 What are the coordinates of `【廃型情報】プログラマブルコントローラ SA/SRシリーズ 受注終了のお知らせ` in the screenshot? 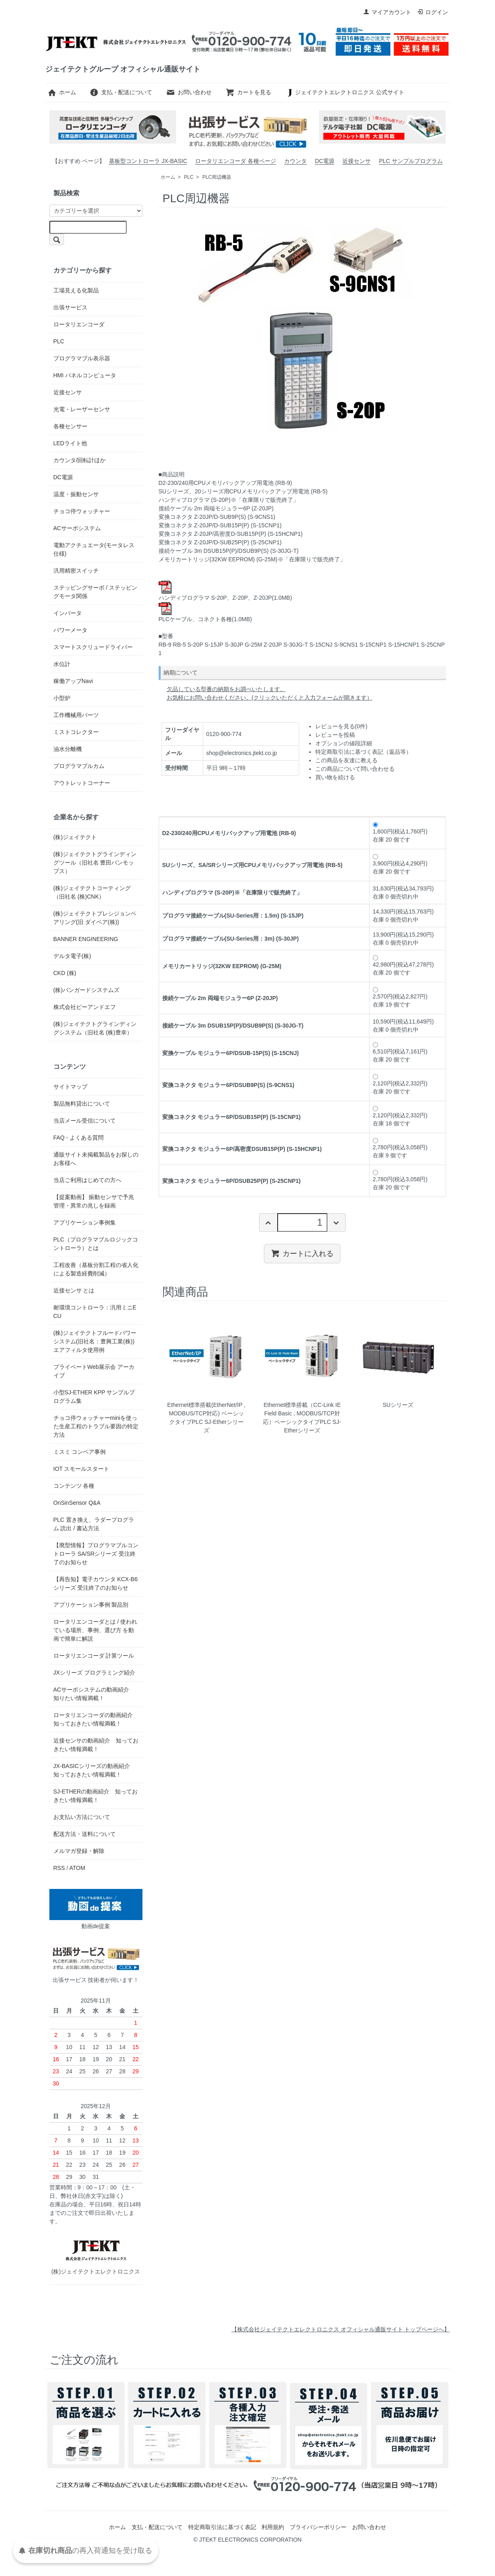 It's located at (95, 1553).